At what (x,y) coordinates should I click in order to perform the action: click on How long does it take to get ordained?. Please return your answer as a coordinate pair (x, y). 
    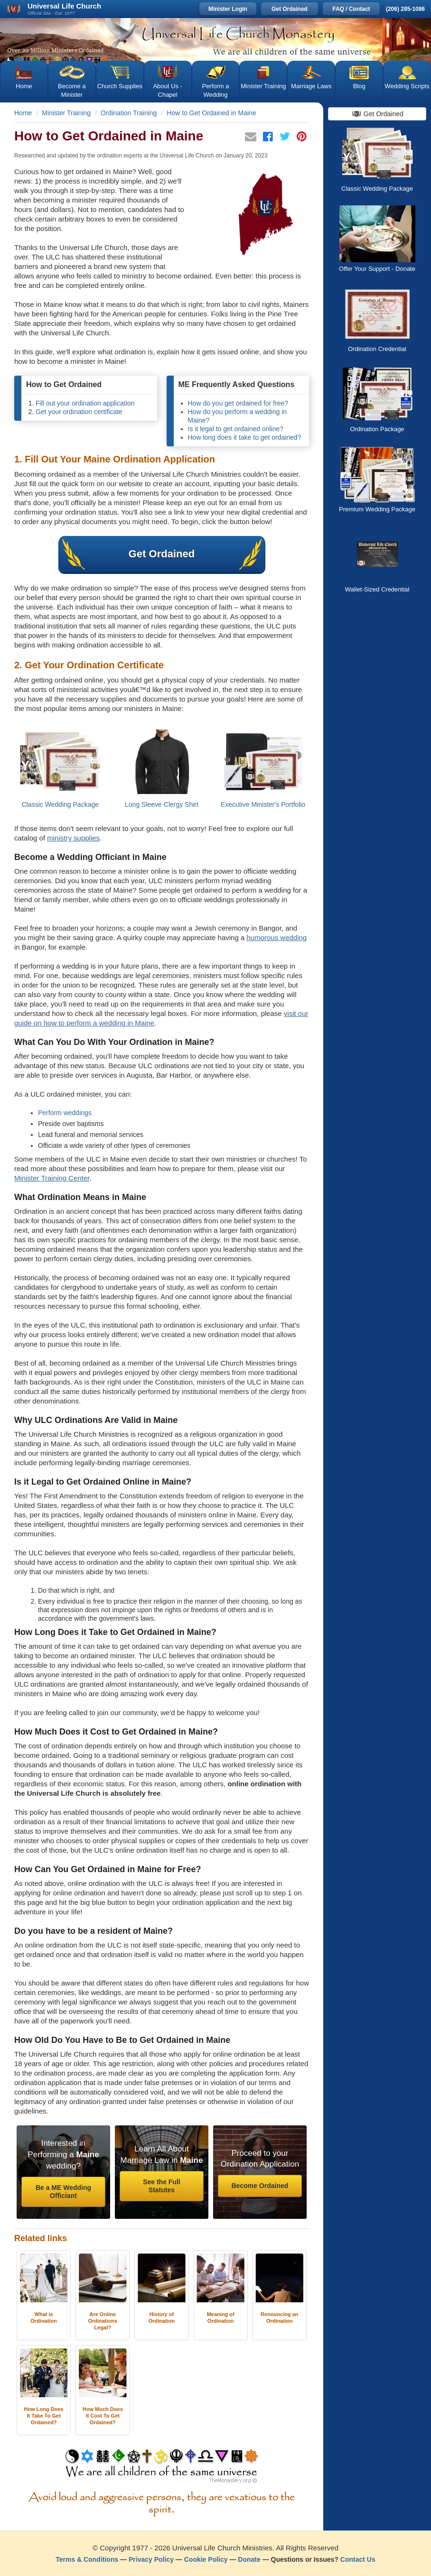
    Looking at the image, I should click on (244, 437).